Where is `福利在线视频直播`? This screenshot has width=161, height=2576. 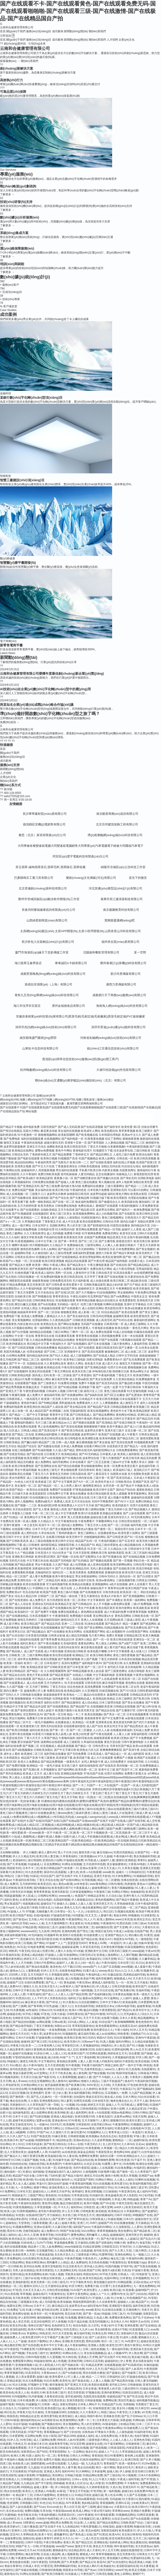
福利在线视频直播 is located at coordinates (32, 1138).